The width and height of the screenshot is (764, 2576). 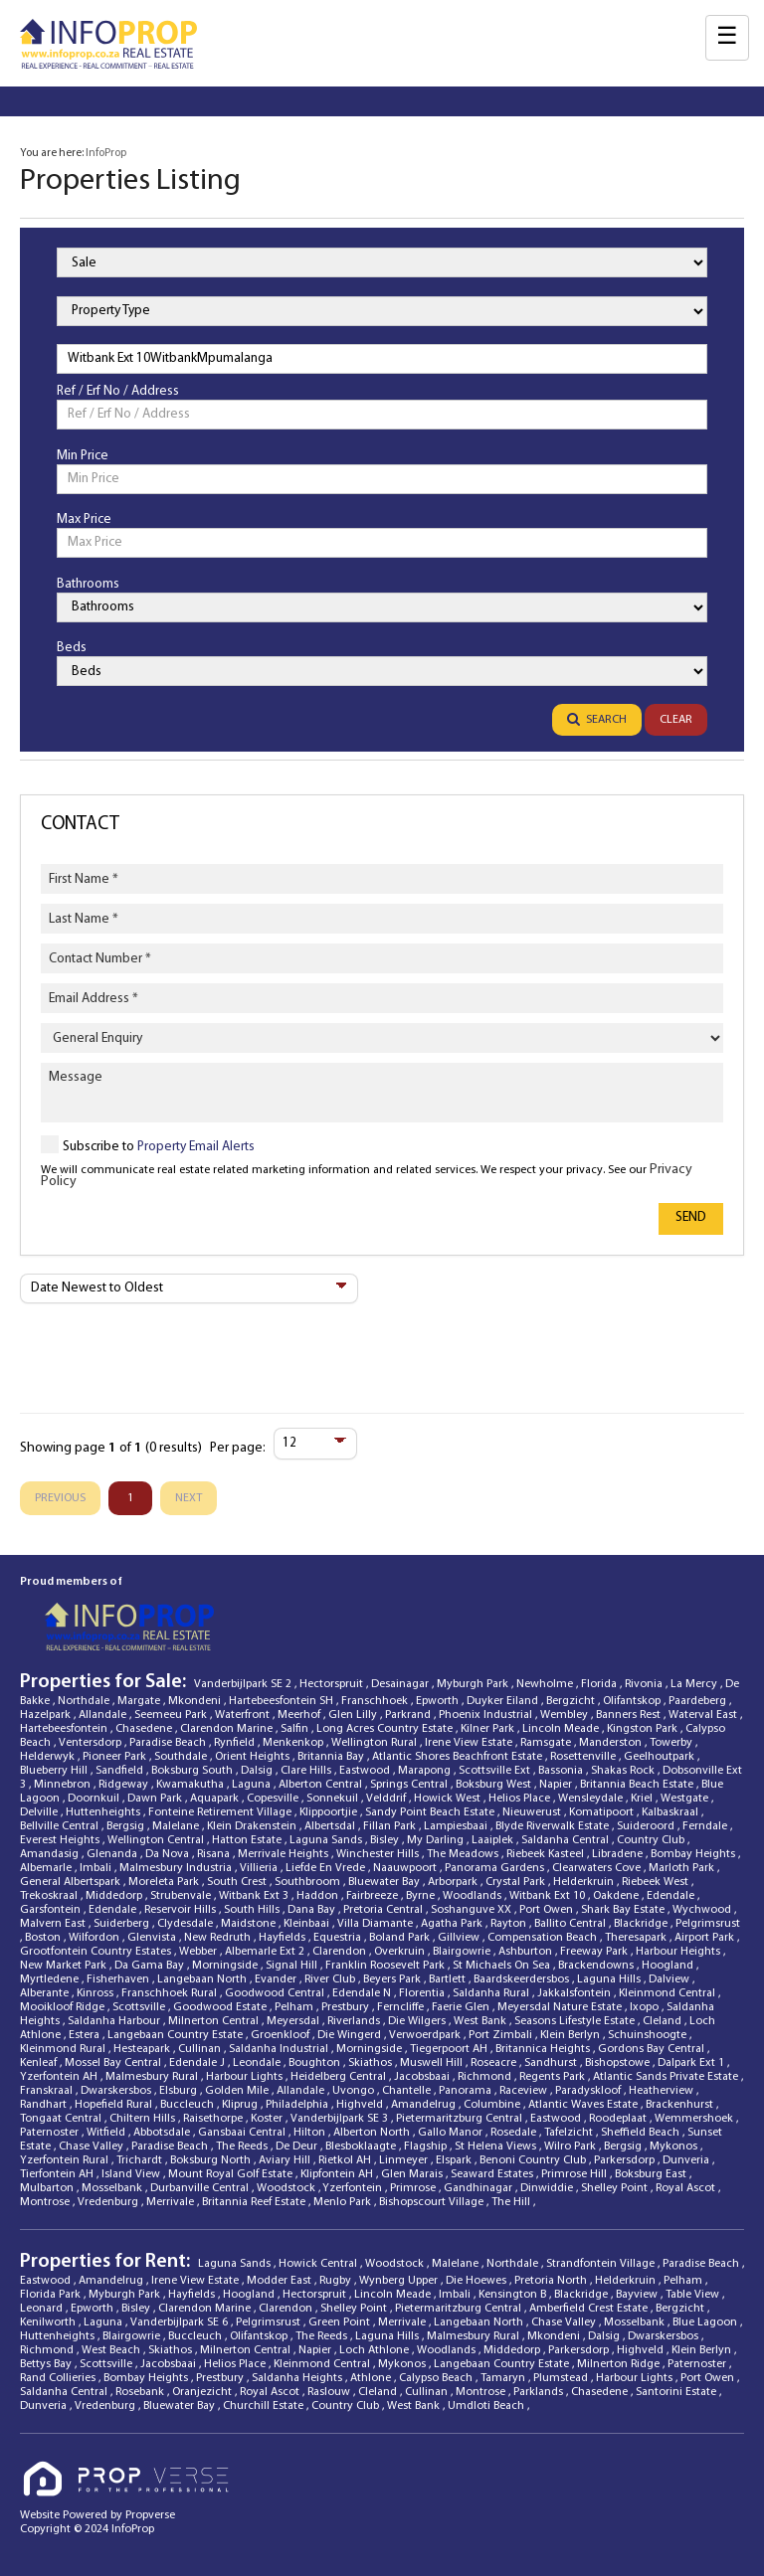 I want to click on Raceview, so click(x=524, y=2091).